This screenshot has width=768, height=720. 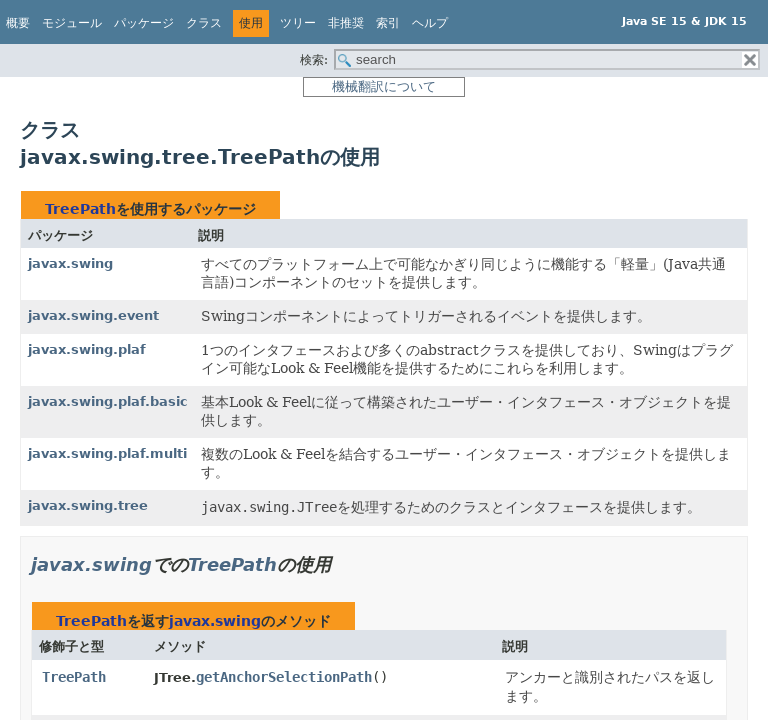 What do you see at coordinates (284, 677) in the screenshot?
I see `getAnchorSelectionPath` at bounding box center [284, 677].